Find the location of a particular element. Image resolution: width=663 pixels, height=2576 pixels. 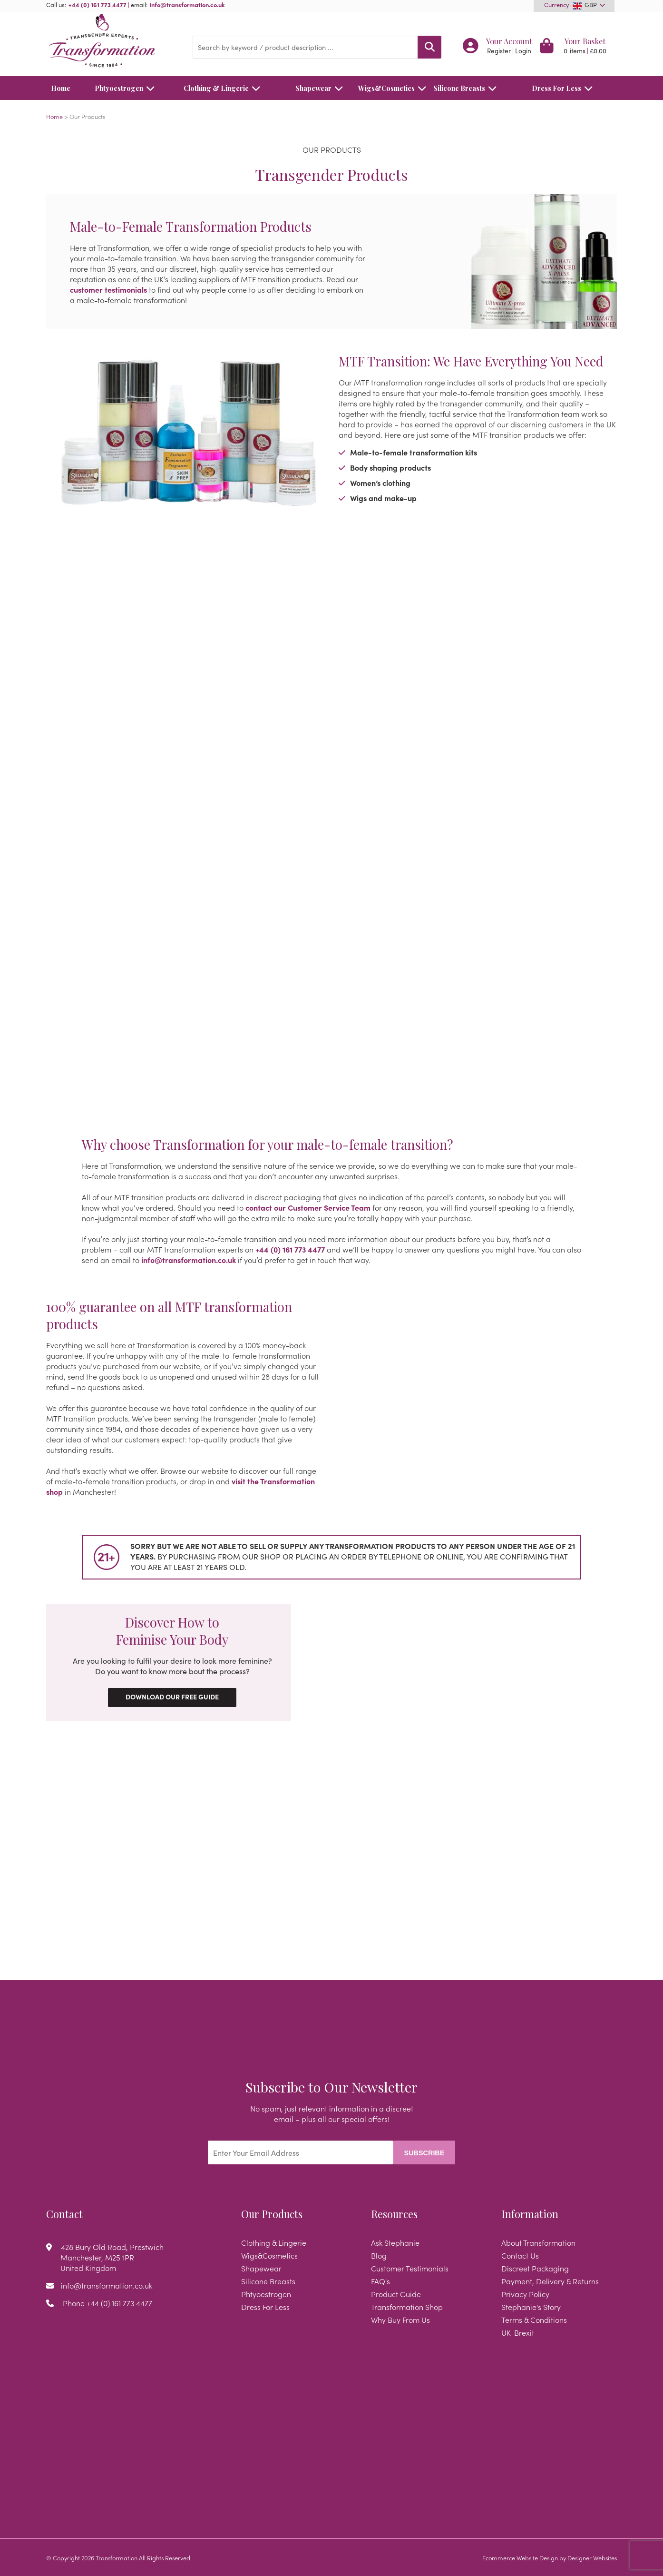

Login is located at coordinates (523, 50).